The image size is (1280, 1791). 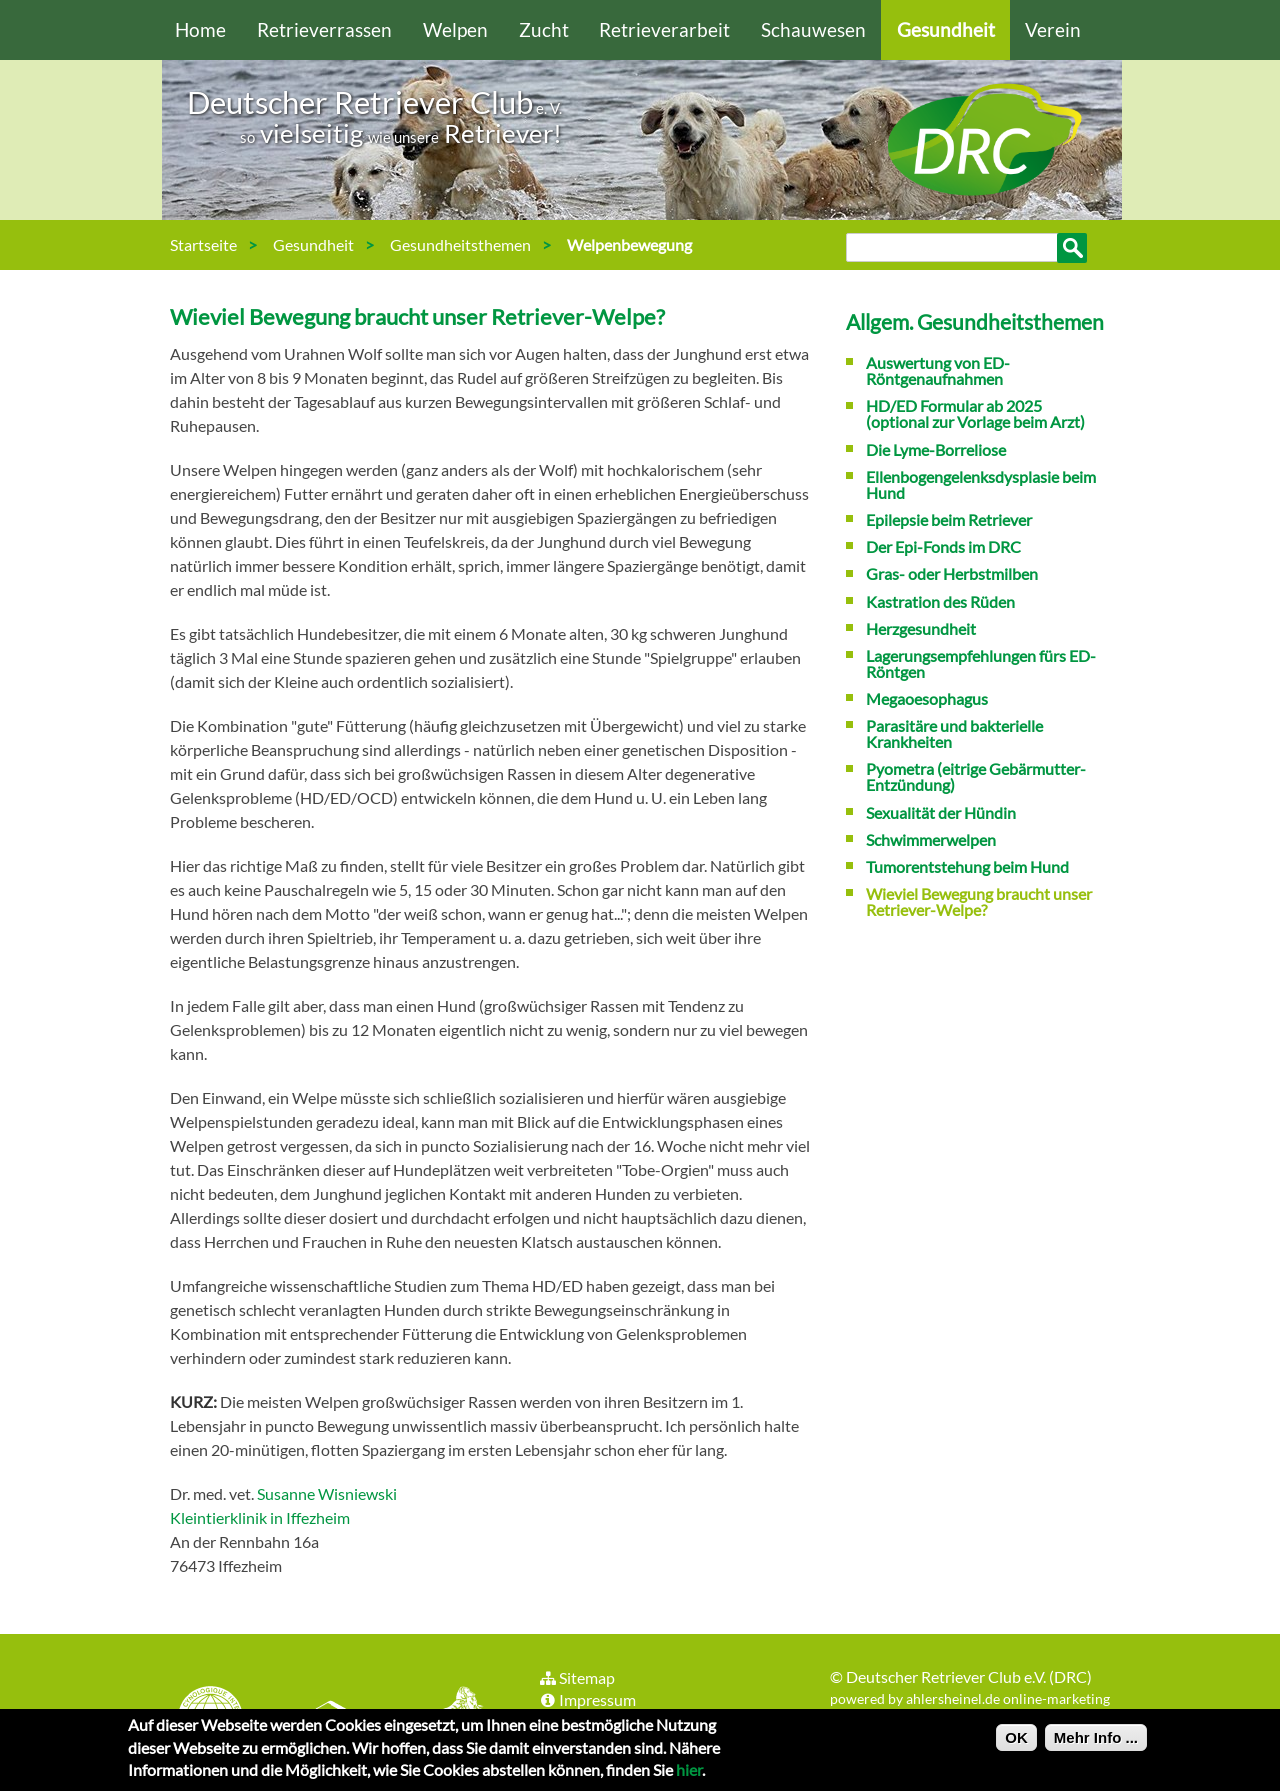 What do you see at coordinates (970, 1698) in the screenshot?
I see `powered by ahlersheinel.de online-marketing` at bounding box center [970, 1698].